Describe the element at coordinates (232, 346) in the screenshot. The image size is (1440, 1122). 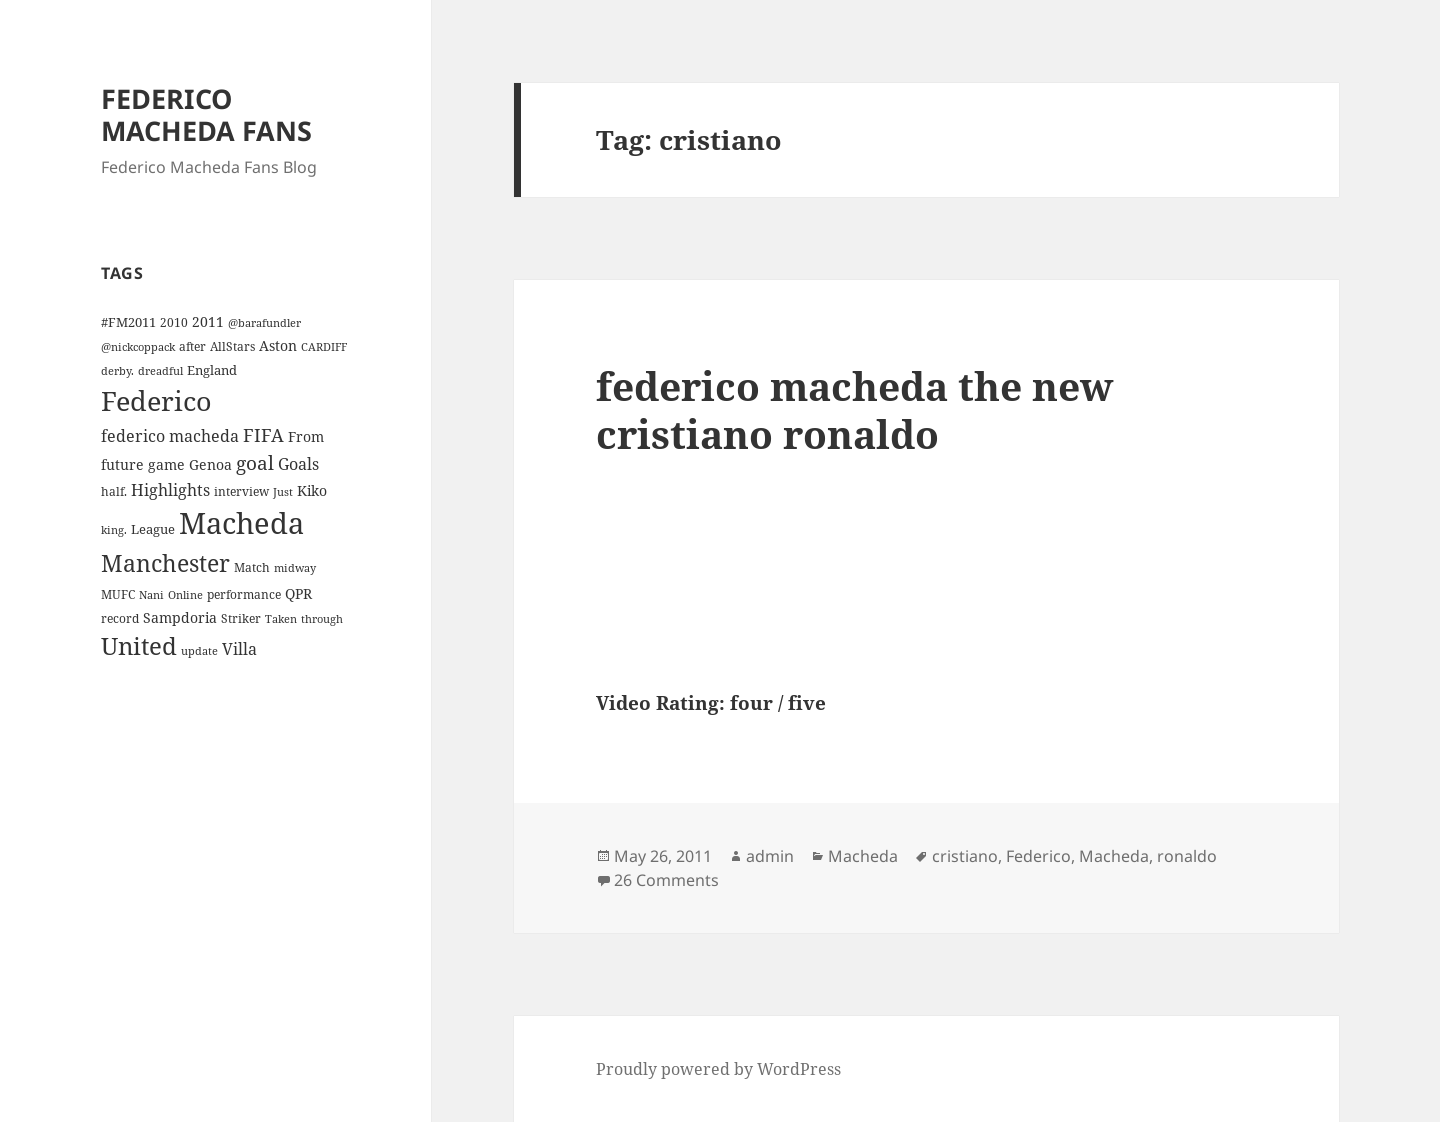
I see `AllStars [AllStars (4 items)]` at that location.